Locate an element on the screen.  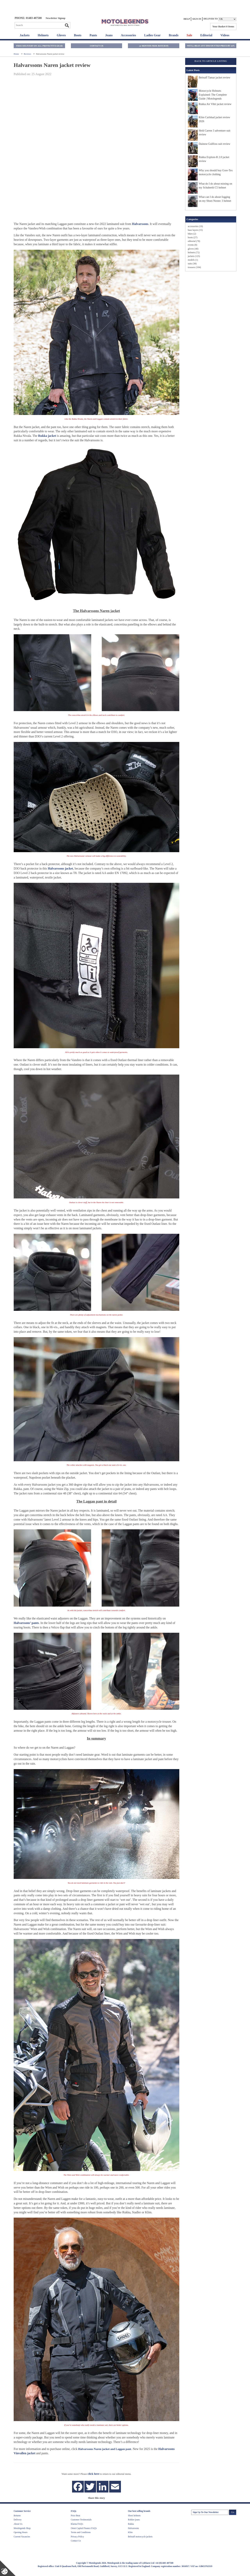
What do I do about misting on my Schuberth C5 helmet is located at coordinates (215, 185).